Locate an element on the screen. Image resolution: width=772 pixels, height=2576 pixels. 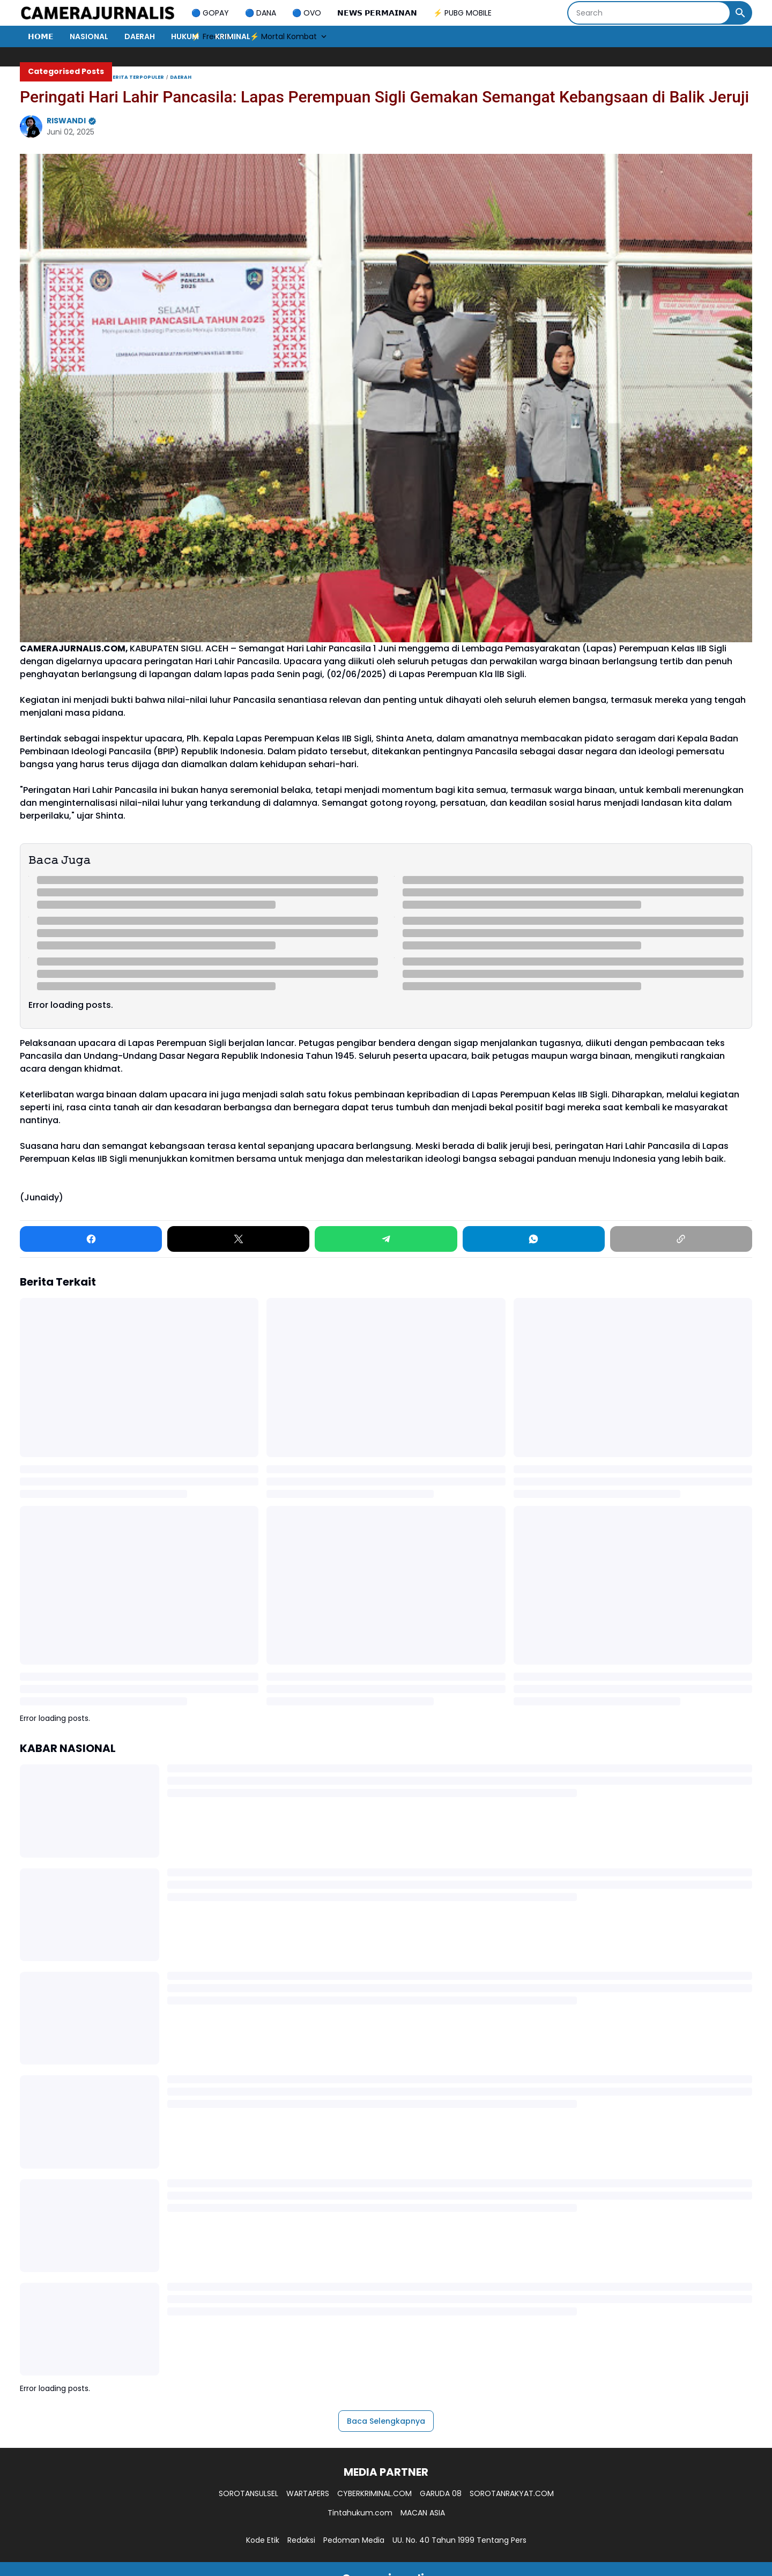
[Search] is located at coordinates (649, 13).